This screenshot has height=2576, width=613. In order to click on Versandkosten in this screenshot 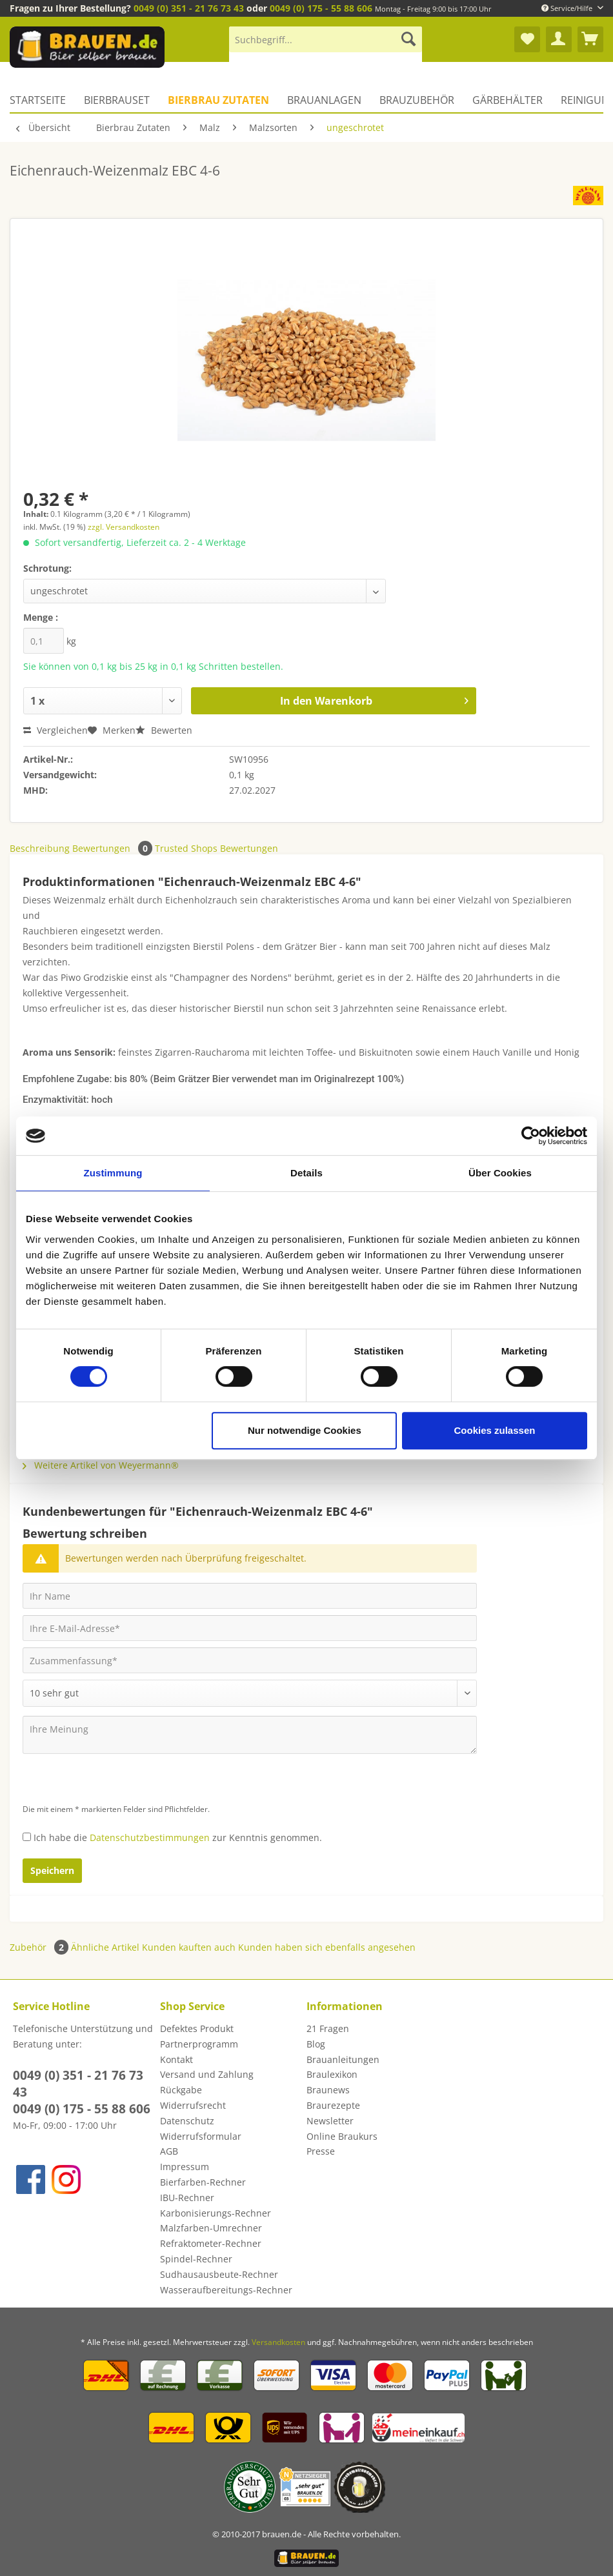, I will do `click(278, 2342)`.